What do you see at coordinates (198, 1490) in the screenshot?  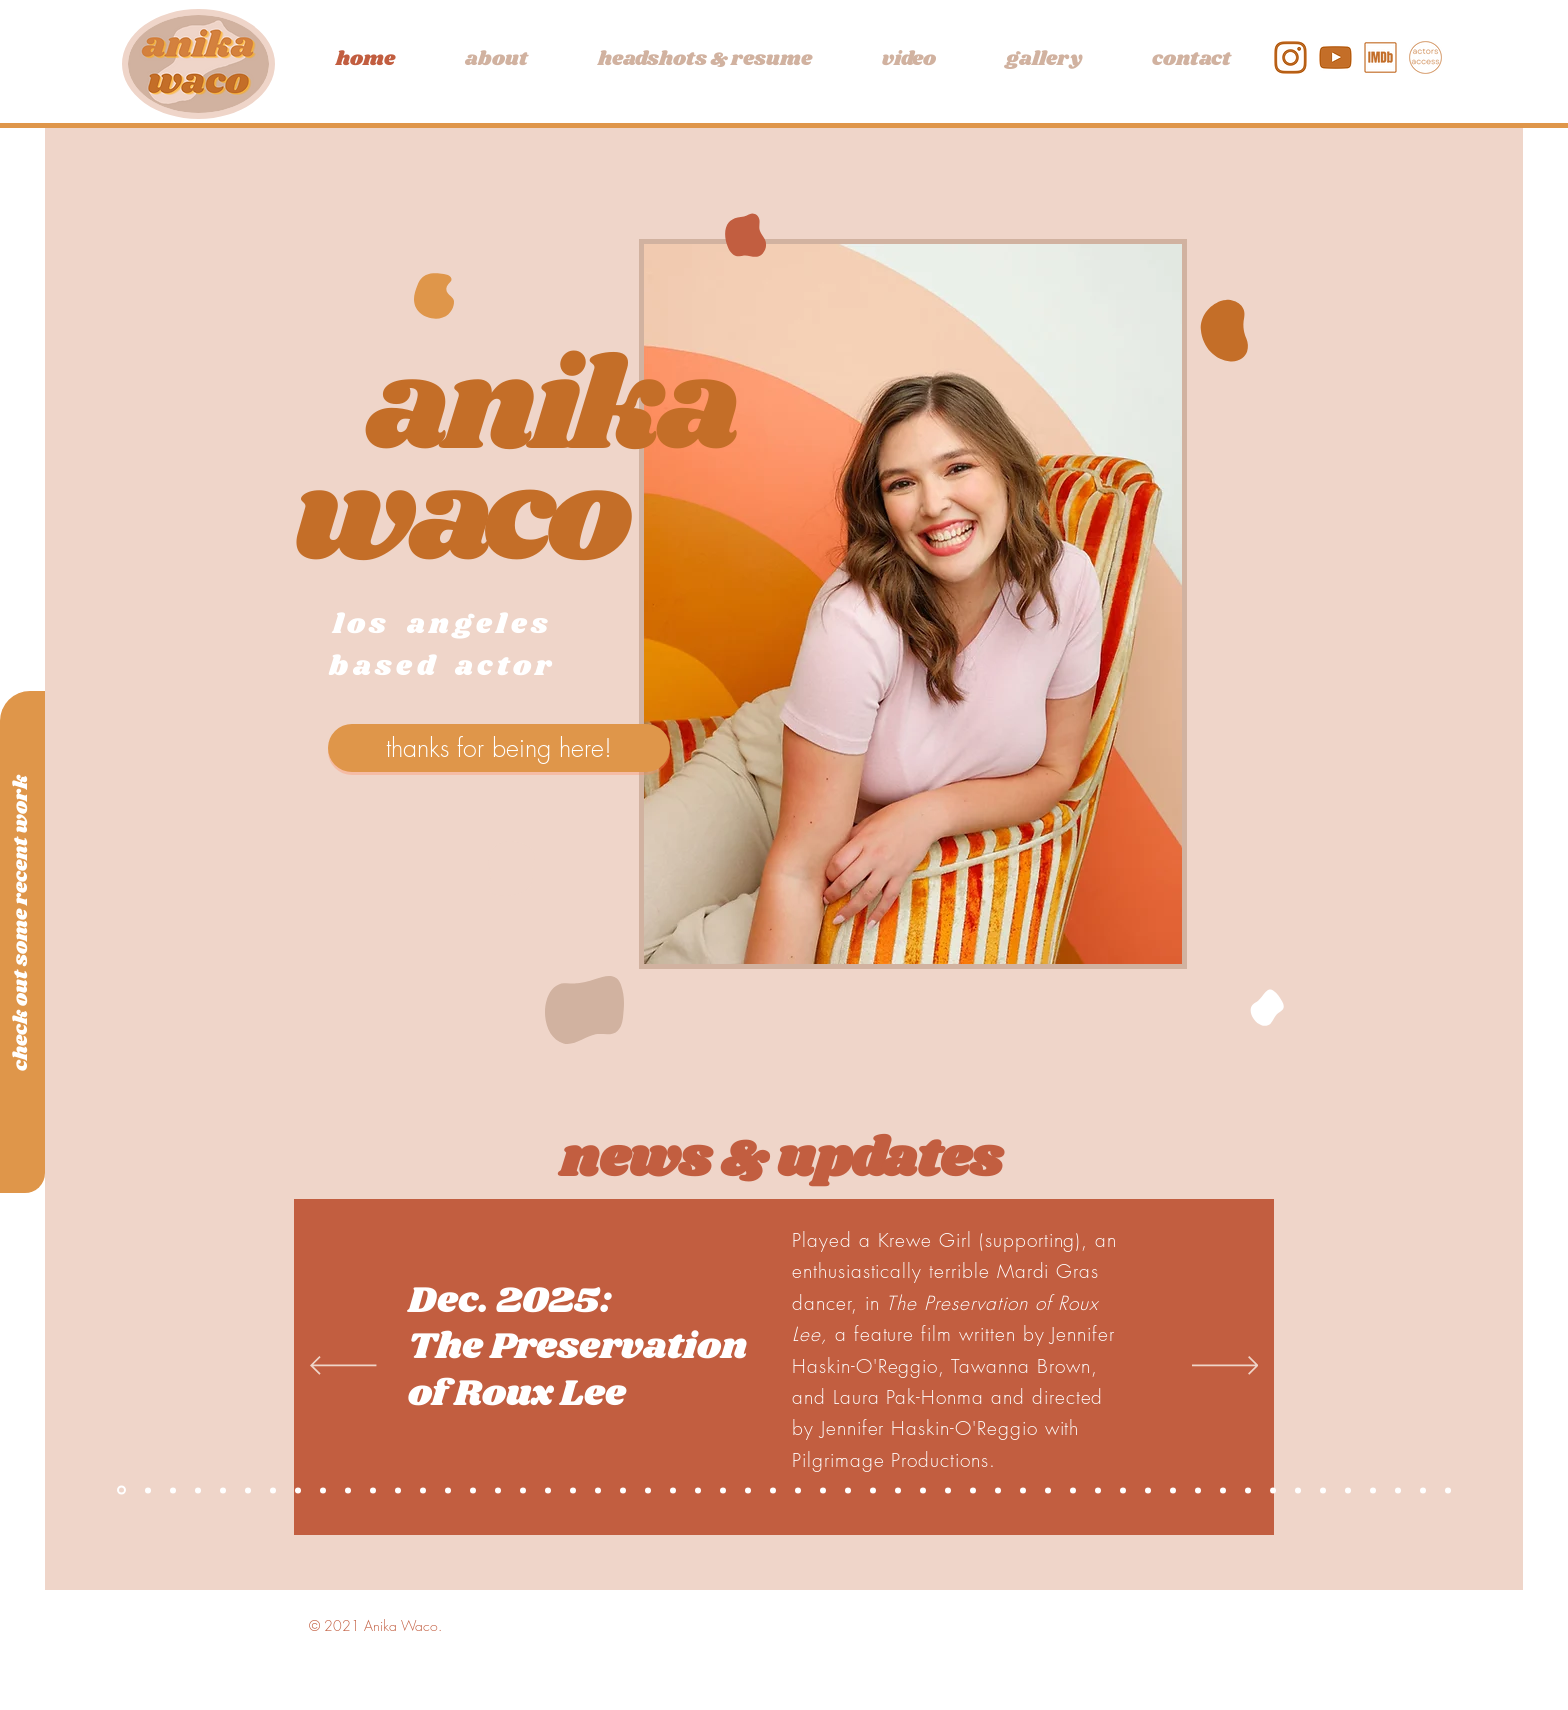 I see `[The Smell of Everything]` at bounding box center [198, 1490].